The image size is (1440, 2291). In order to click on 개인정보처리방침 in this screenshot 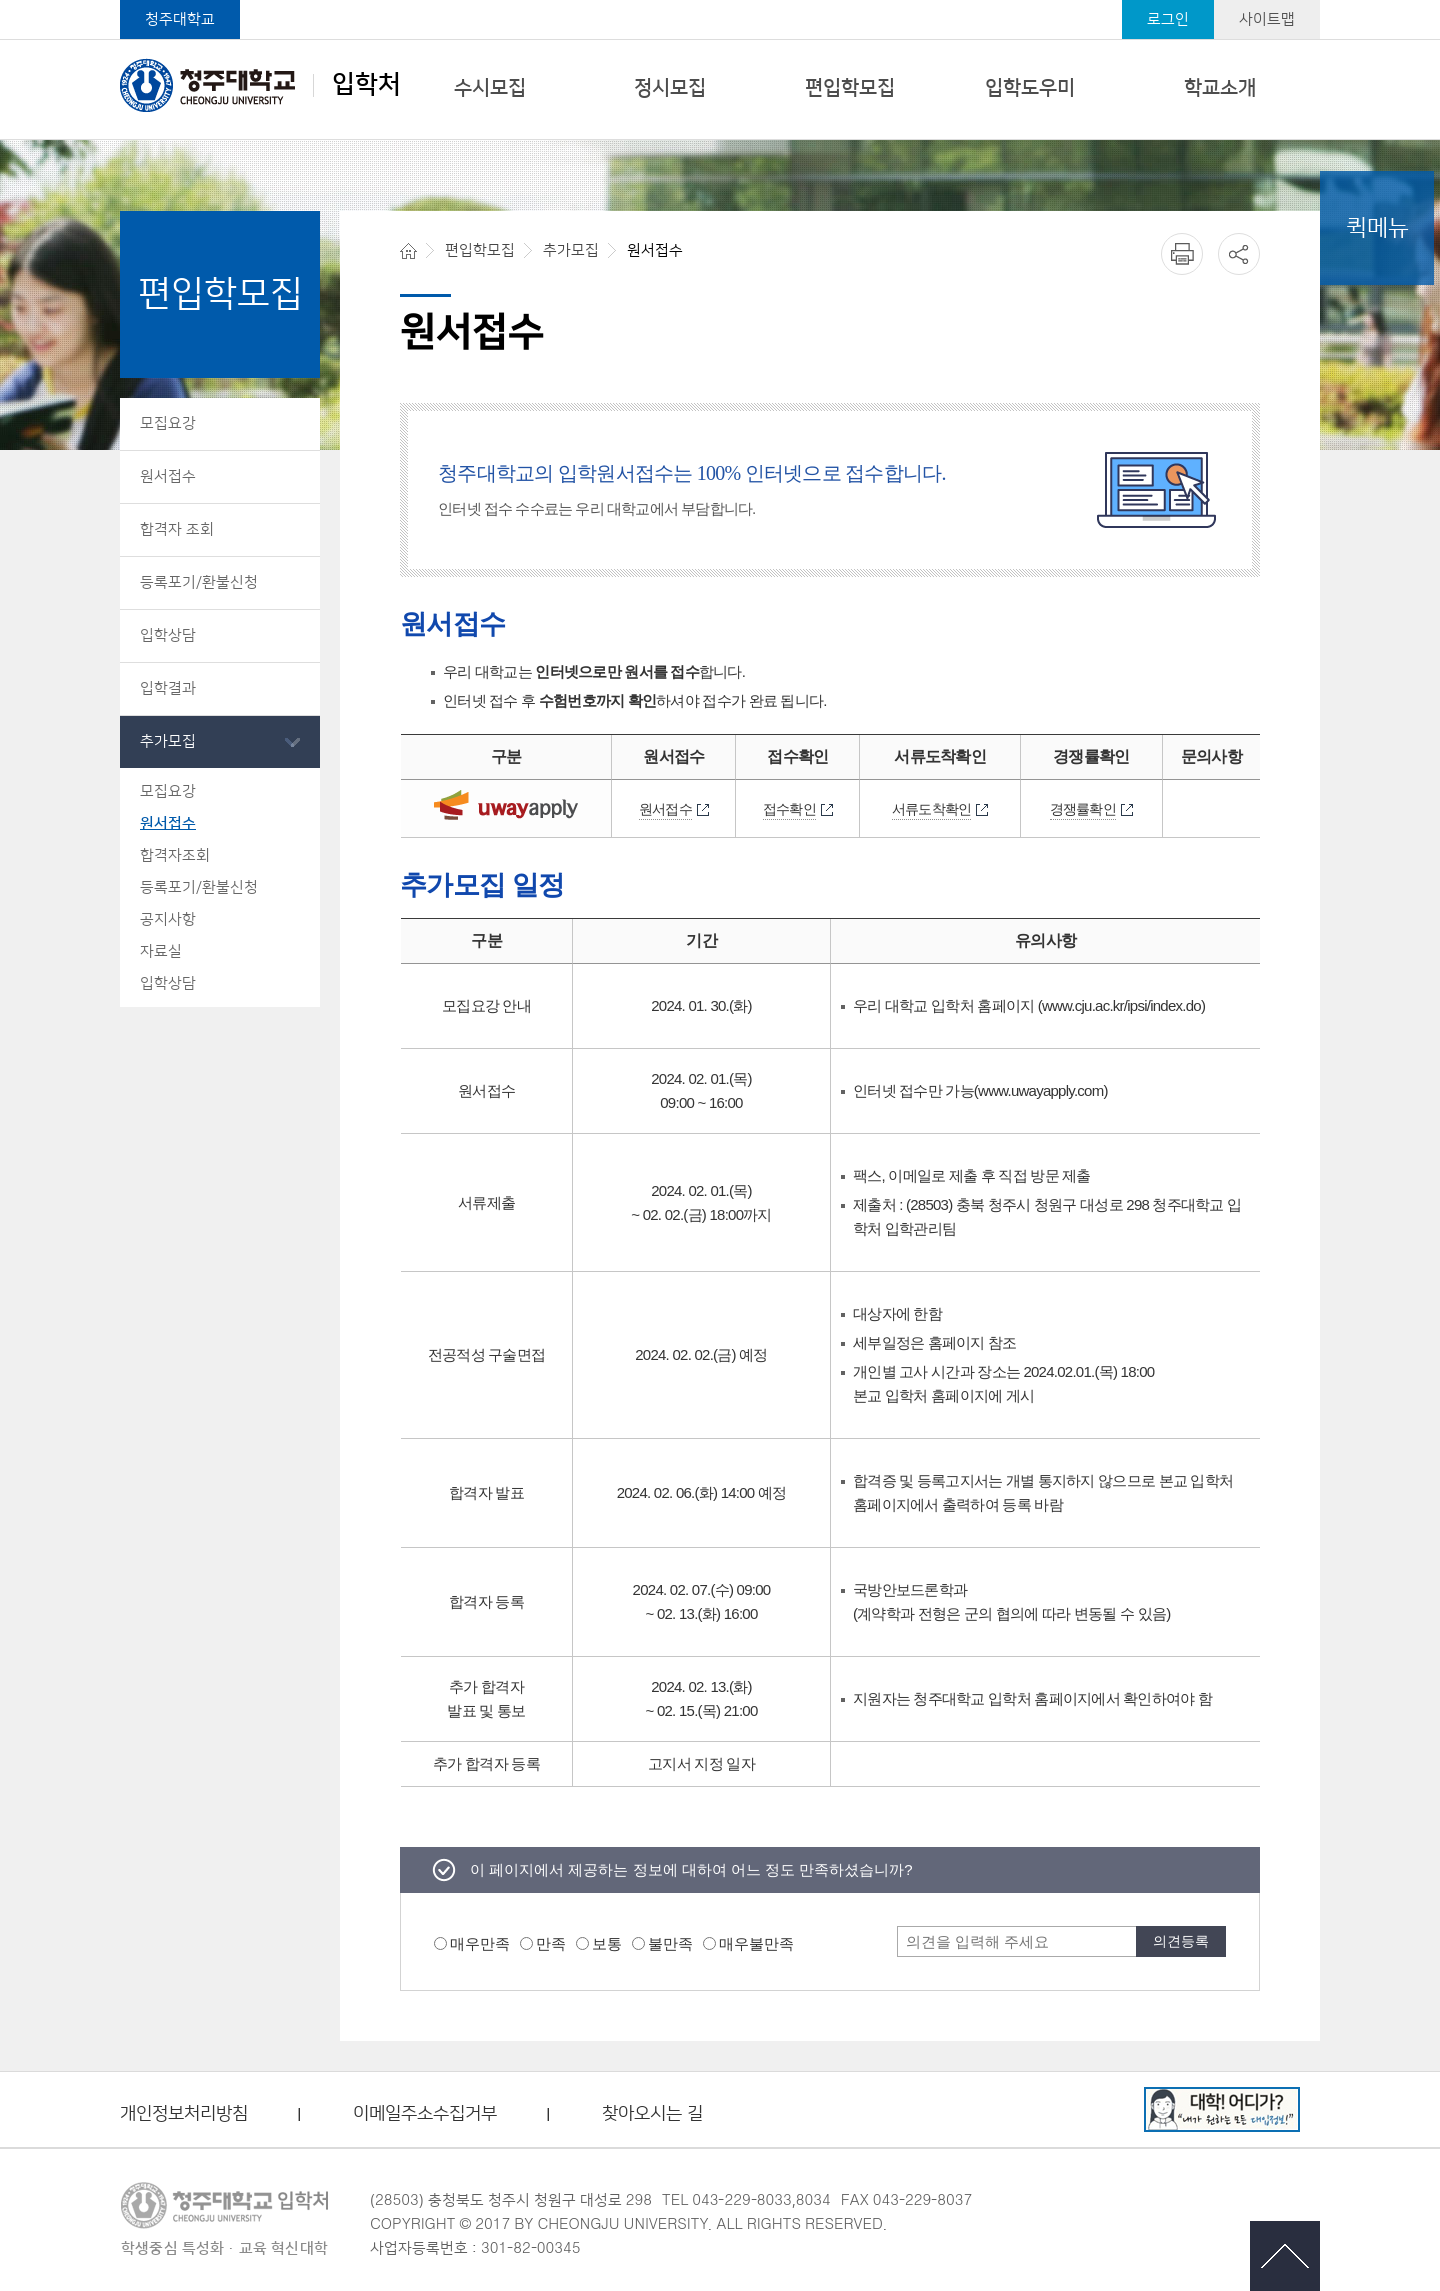, I will do `click(184, 2114)`.